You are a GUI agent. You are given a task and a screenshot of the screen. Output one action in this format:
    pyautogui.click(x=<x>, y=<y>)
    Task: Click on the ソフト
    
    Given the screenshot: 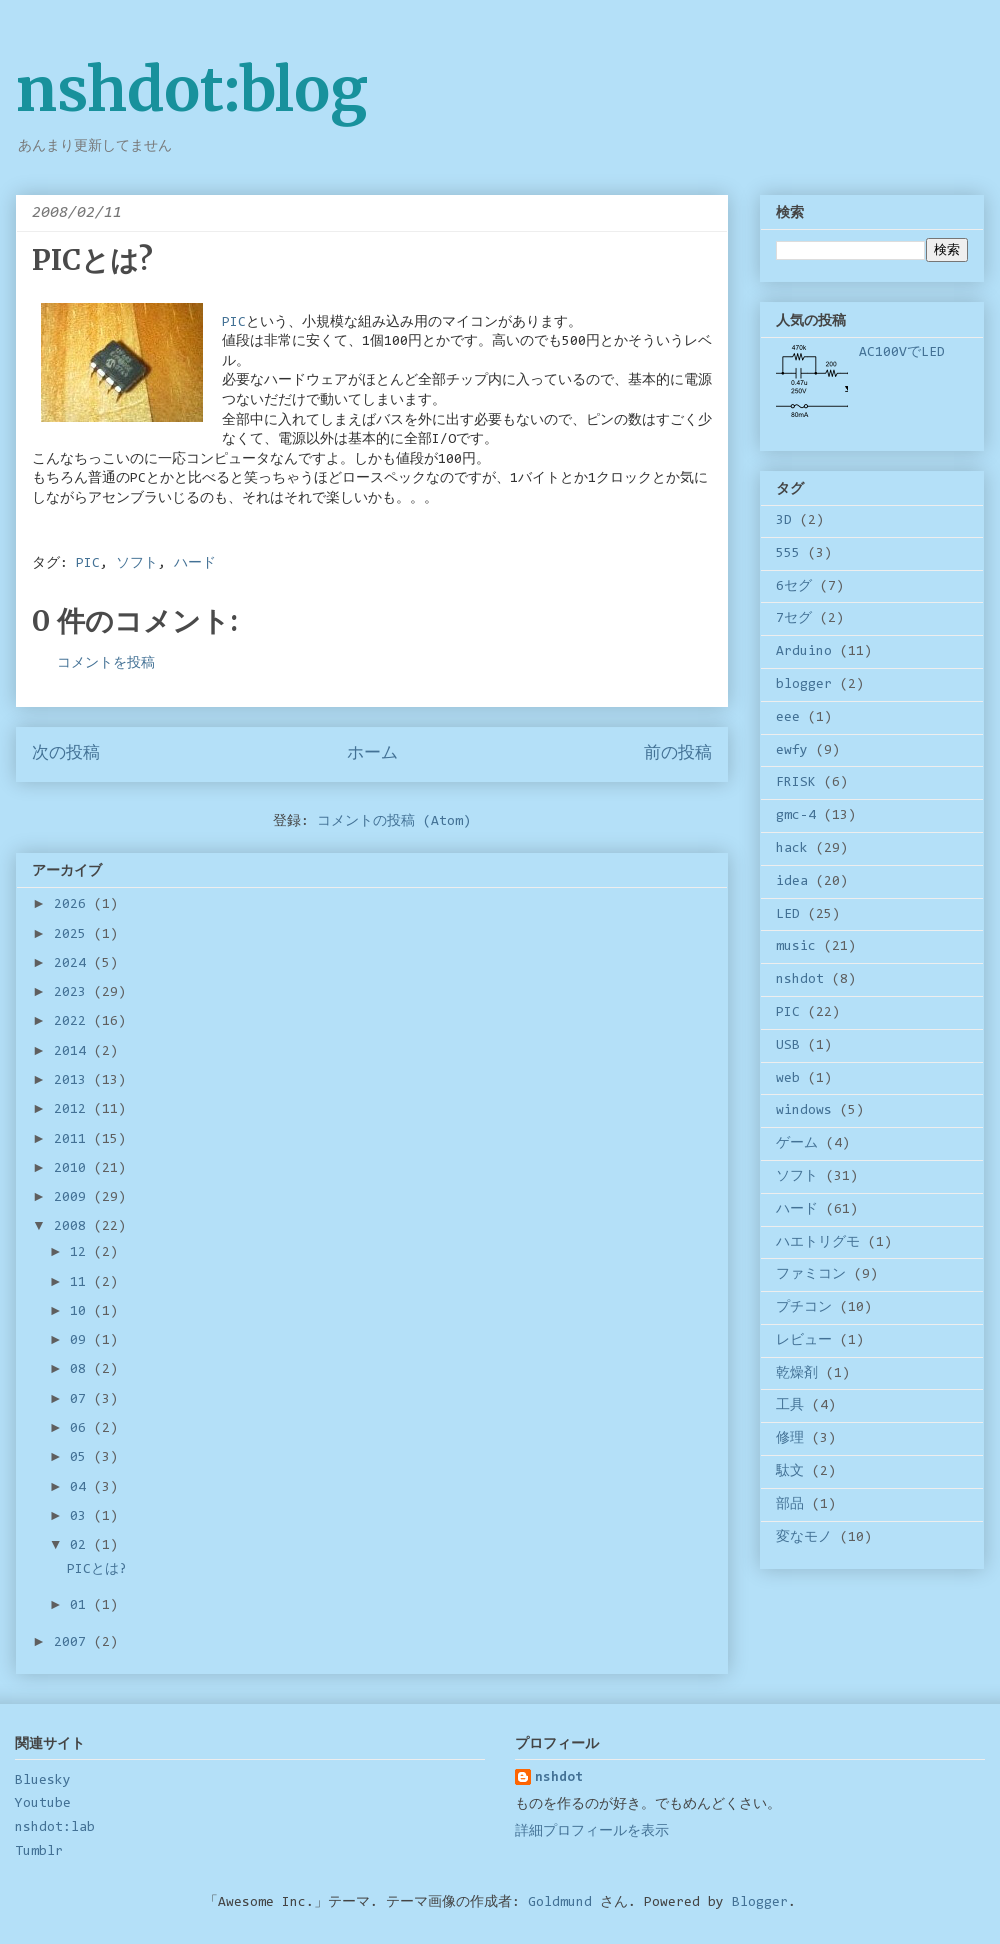 What is the action you would take?
    pyautogui.click(x=137, y=564)
    